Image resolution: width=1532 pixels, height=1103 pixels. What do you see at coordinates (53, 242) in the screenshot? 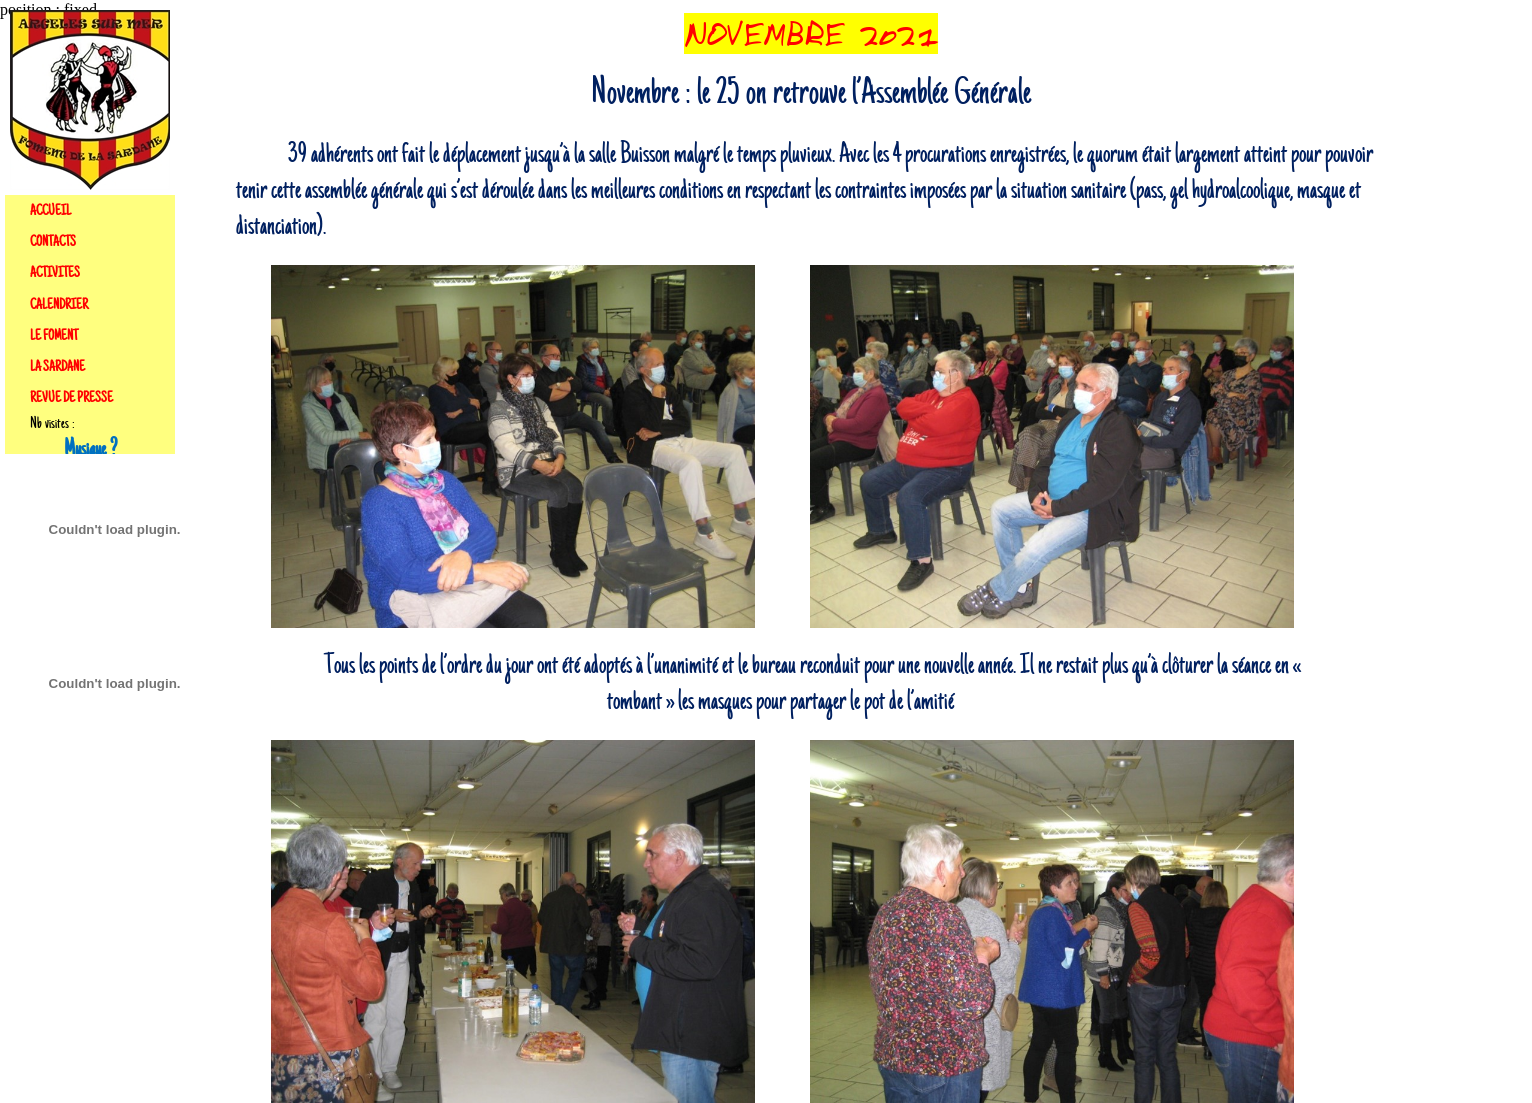
I see `CONTACTS` at bounding box center [53, 242].